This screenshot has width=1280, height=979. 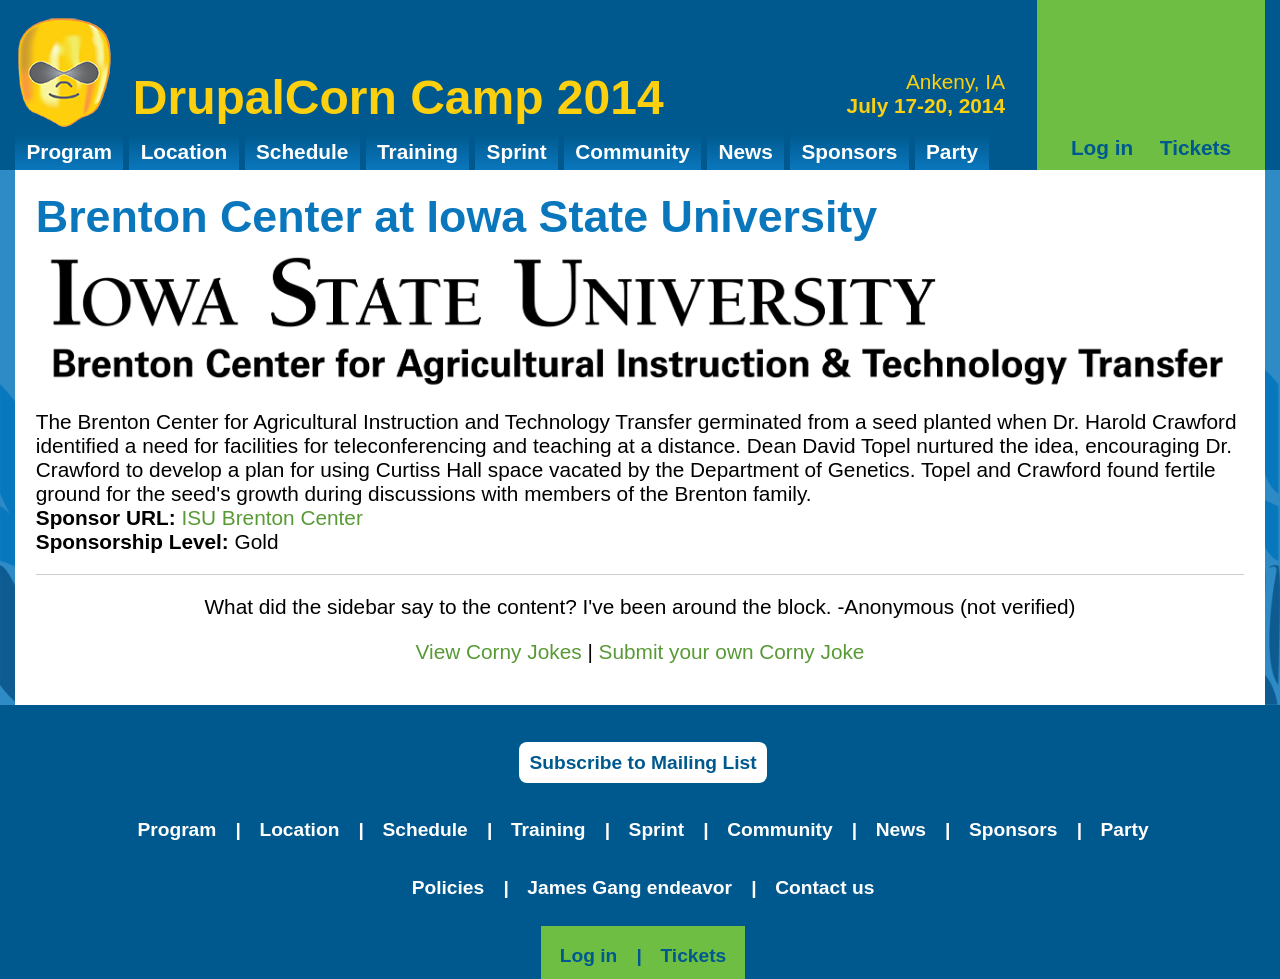 What do you see at coordinates (448, 887) in the screenshot?
I see `Policies` at bounding box center [448, 887].